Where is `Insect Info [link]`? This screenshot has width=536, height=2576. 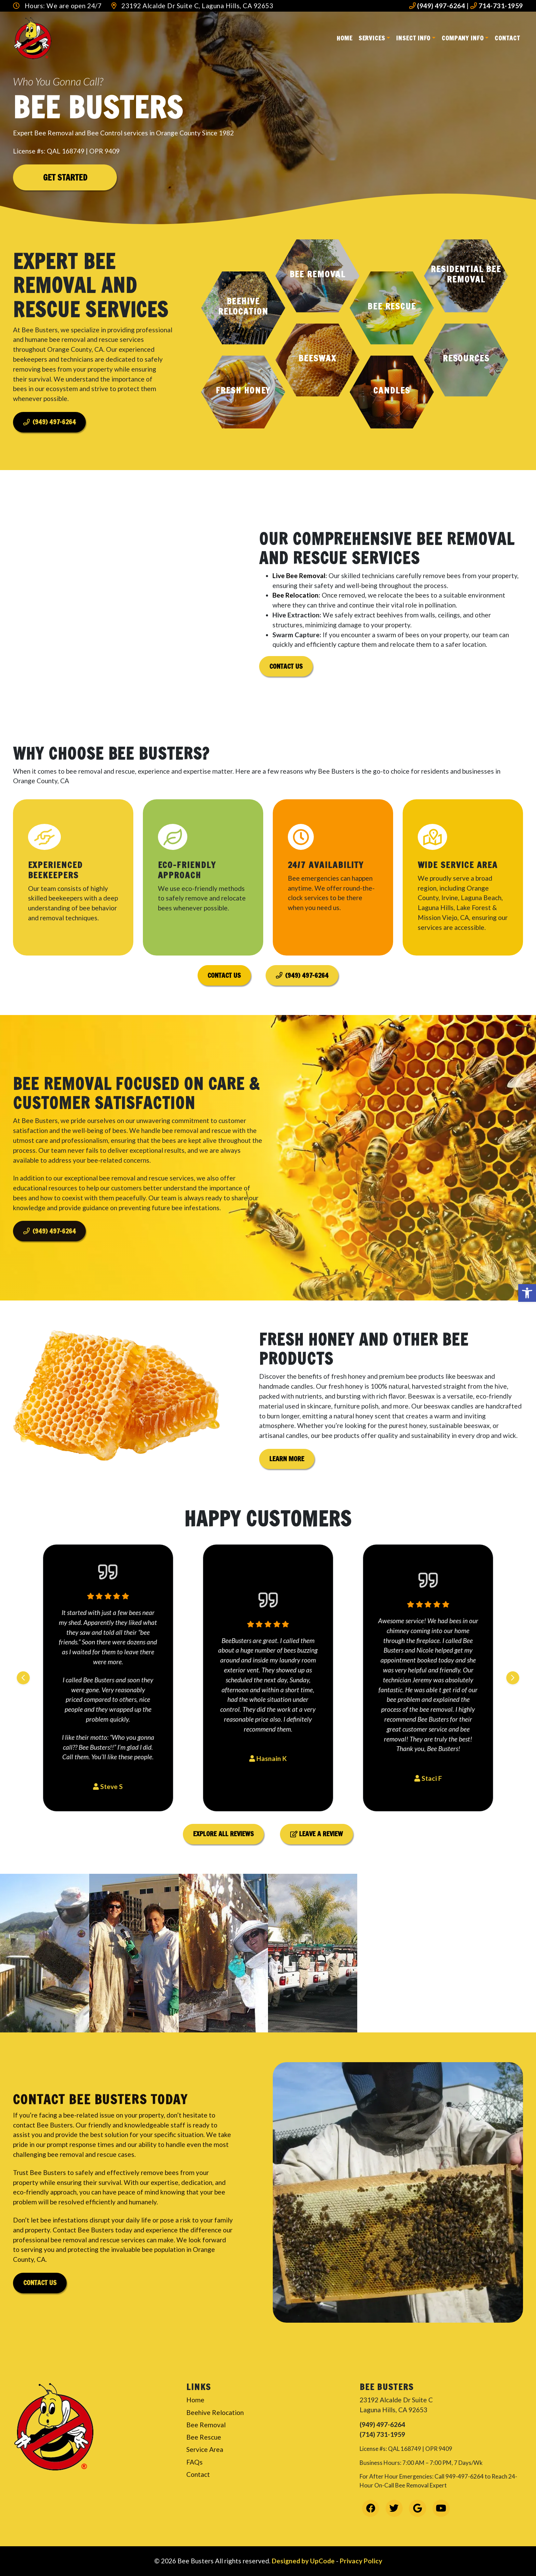 Insect Info [link] is located at coordinates (413, 38).